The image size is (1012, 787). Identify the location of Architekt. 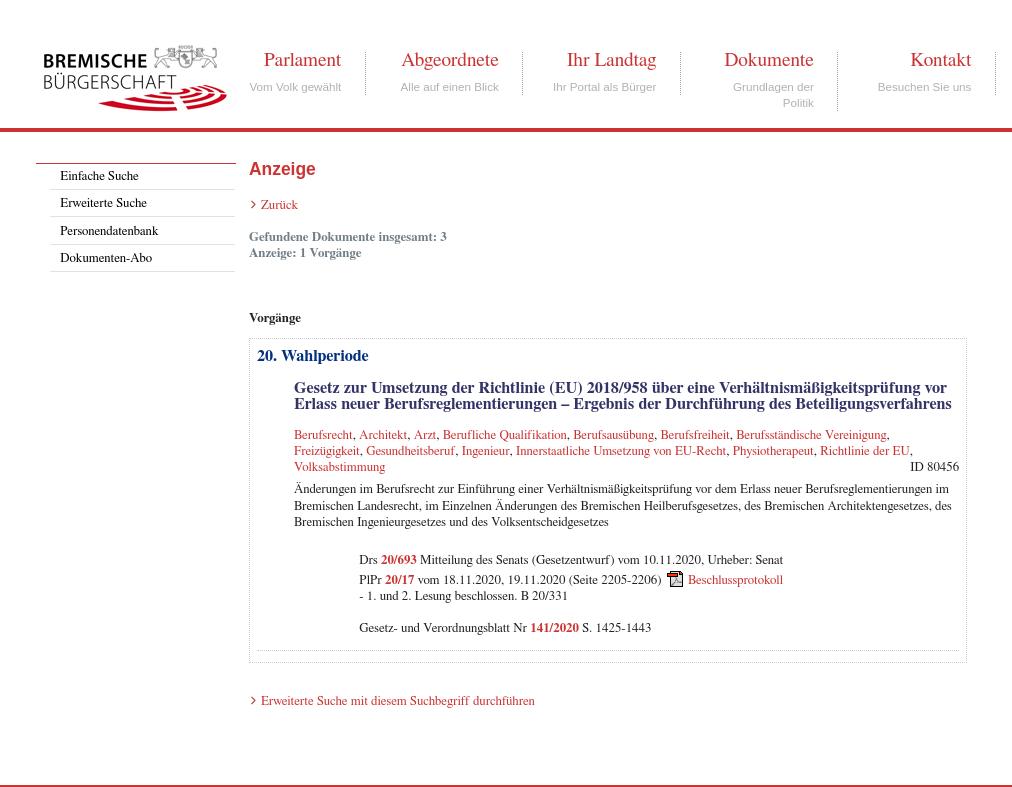
(383, 435).